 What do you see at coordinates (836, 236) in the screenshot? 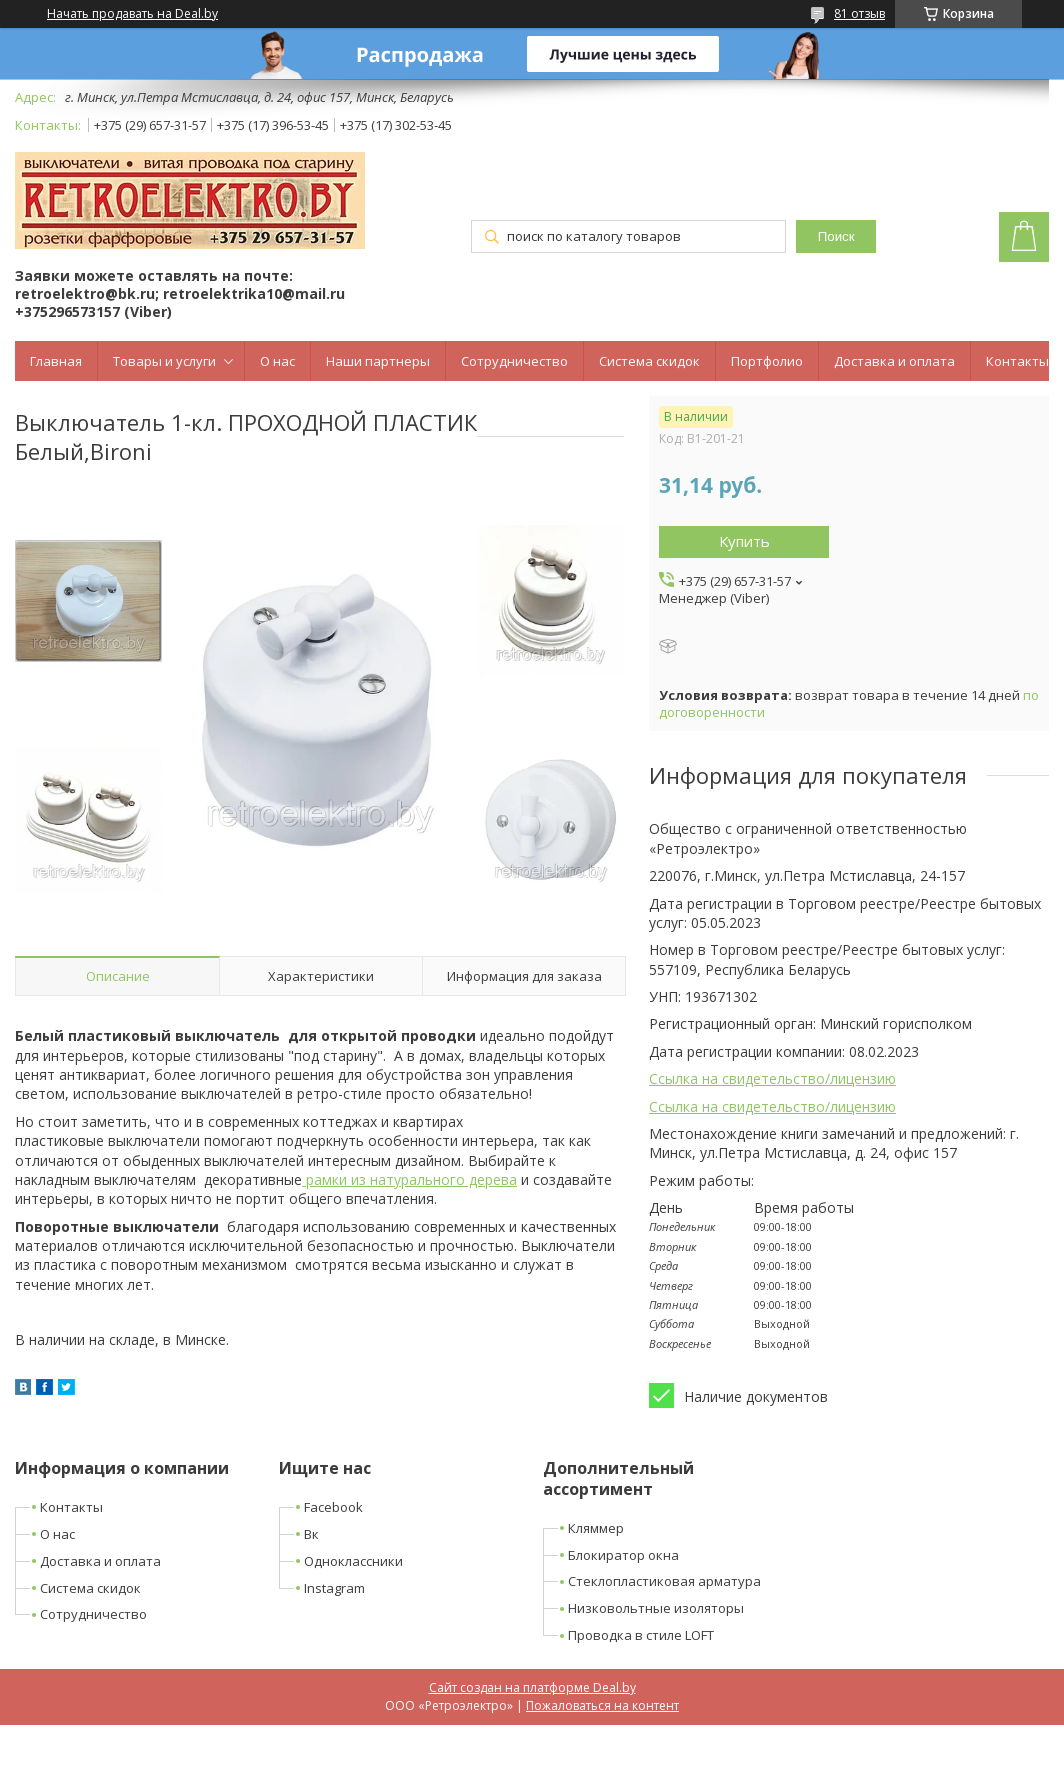
I see `Поиск` at bounding box center [836, 236].